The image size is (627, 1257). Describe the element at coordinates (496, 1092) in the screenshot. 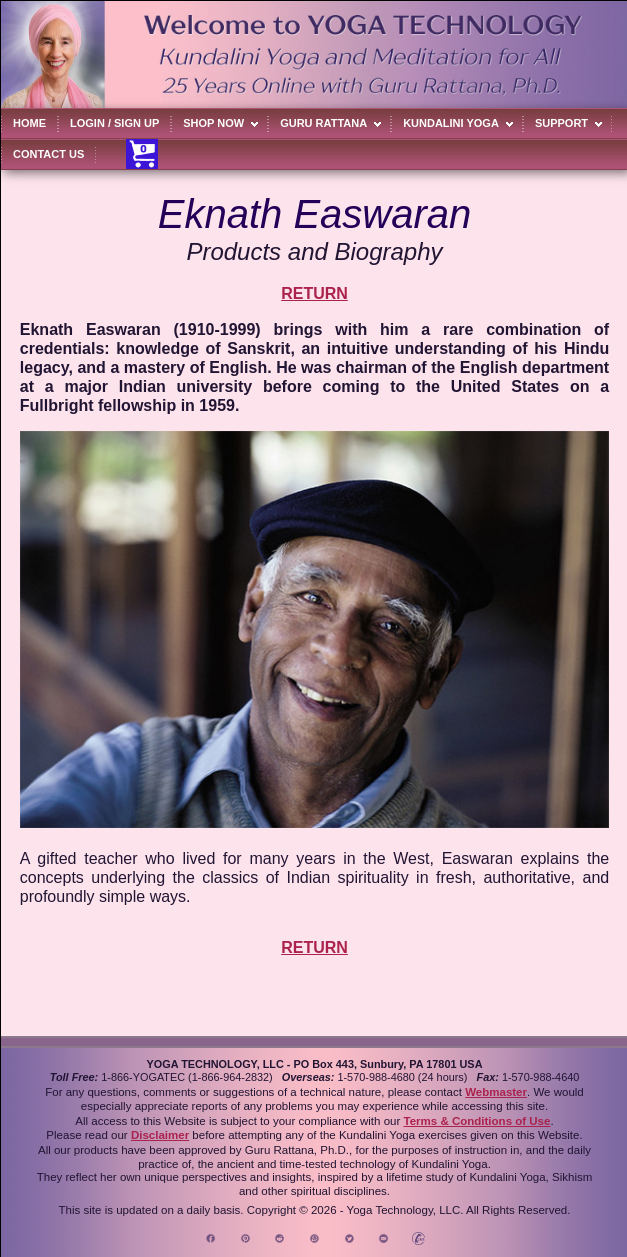

I see `Webmaster` at that location.